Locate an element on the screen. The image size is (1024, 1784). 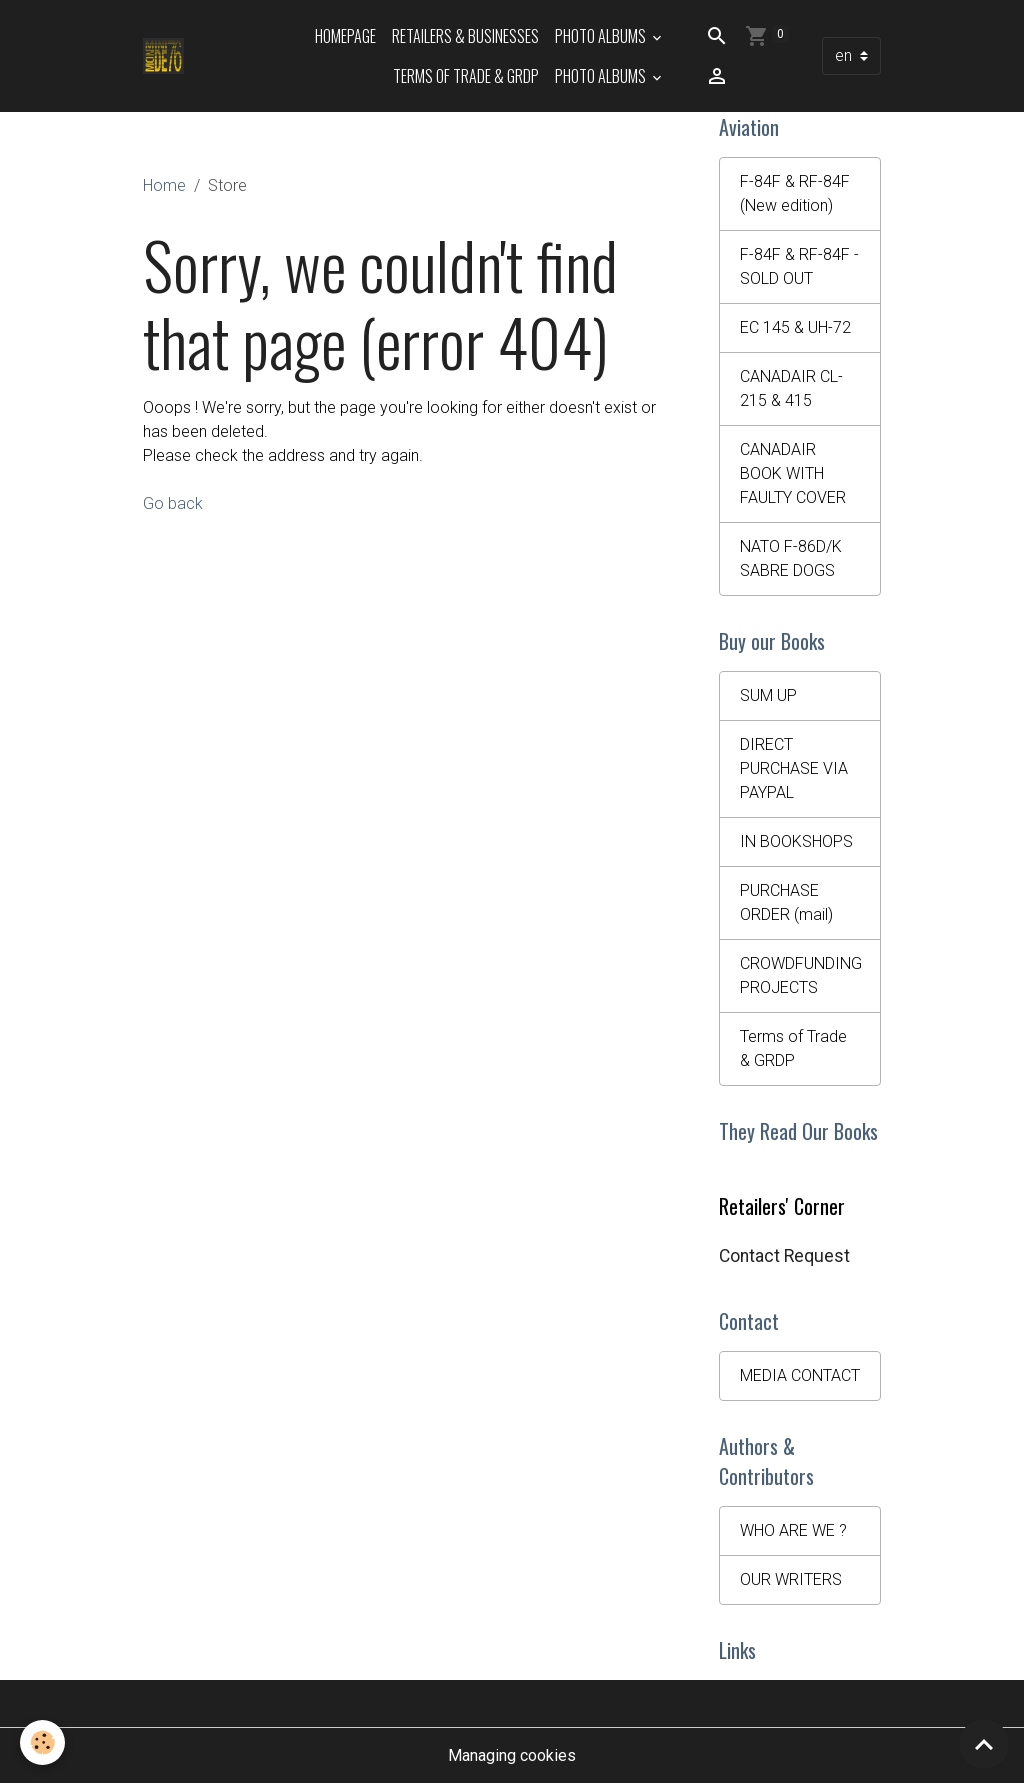
IN BOOKSHOPS is located at coordinates (796, 841).